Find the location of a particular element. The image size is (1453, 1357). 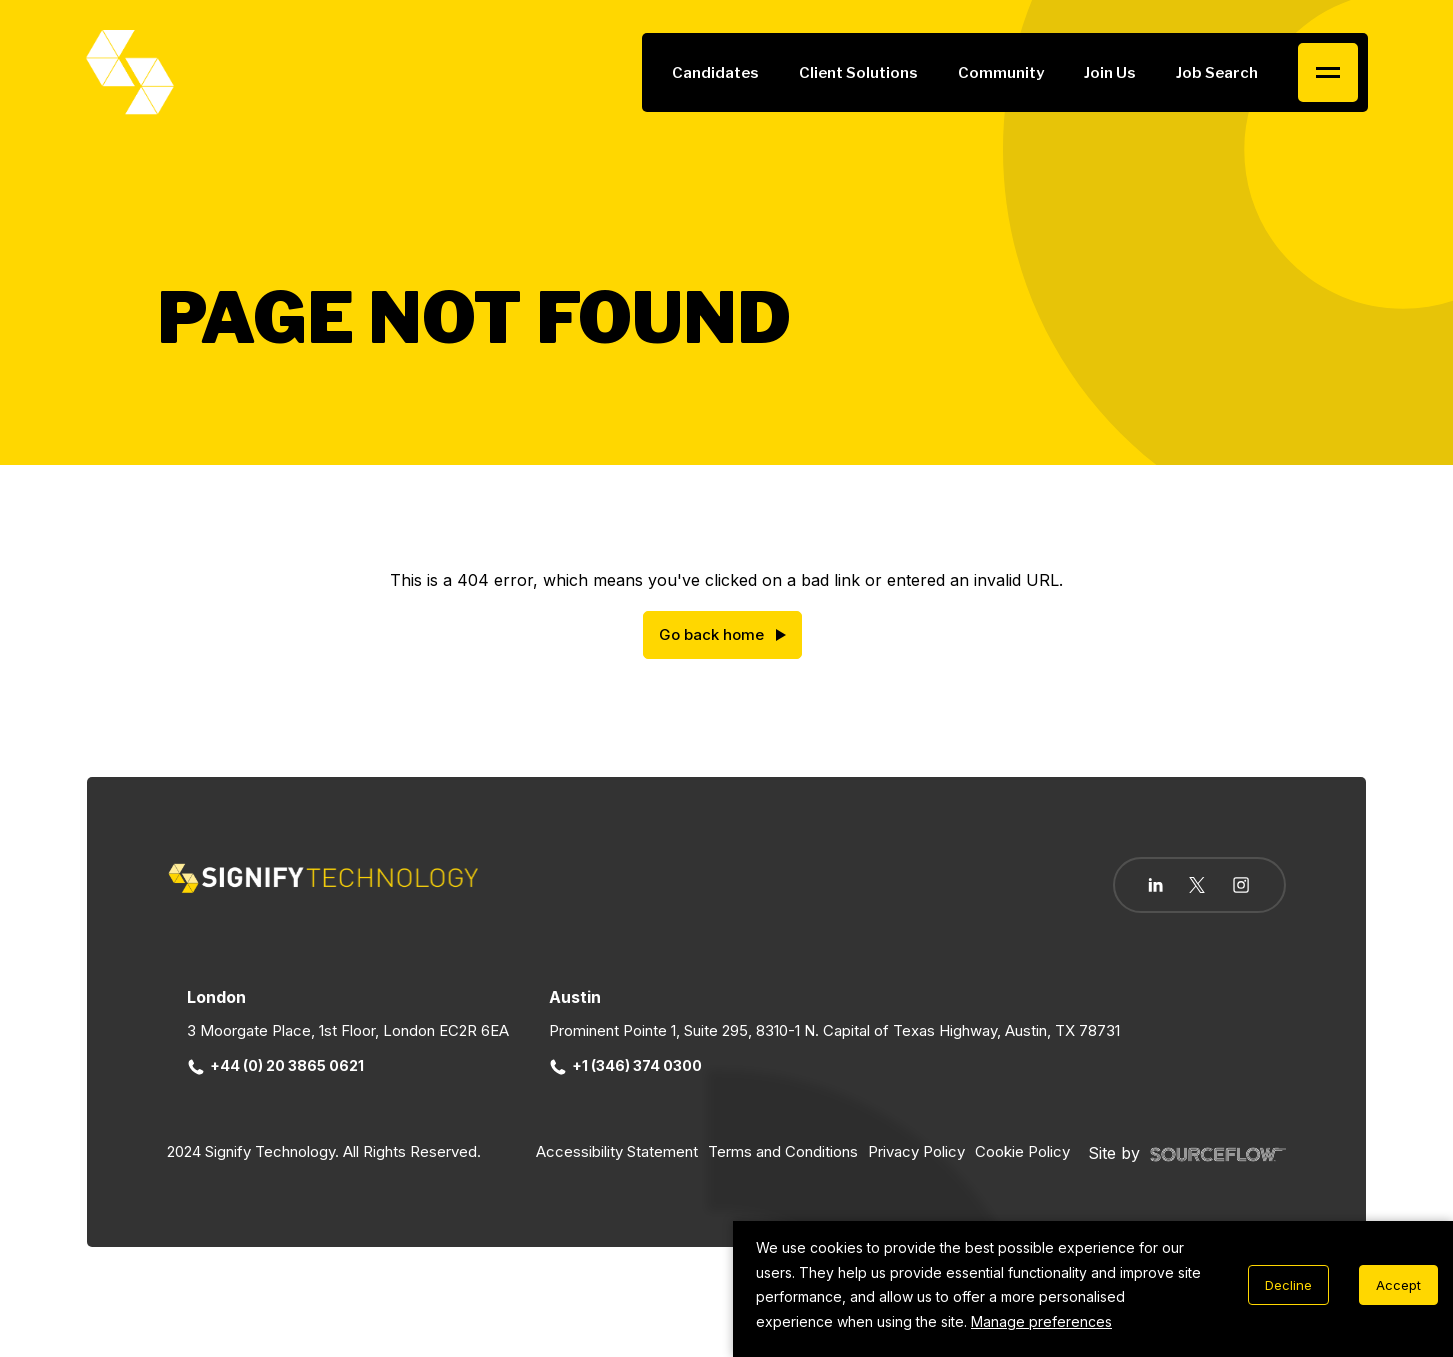

Client Solutions is located at coordinates (858, 73).